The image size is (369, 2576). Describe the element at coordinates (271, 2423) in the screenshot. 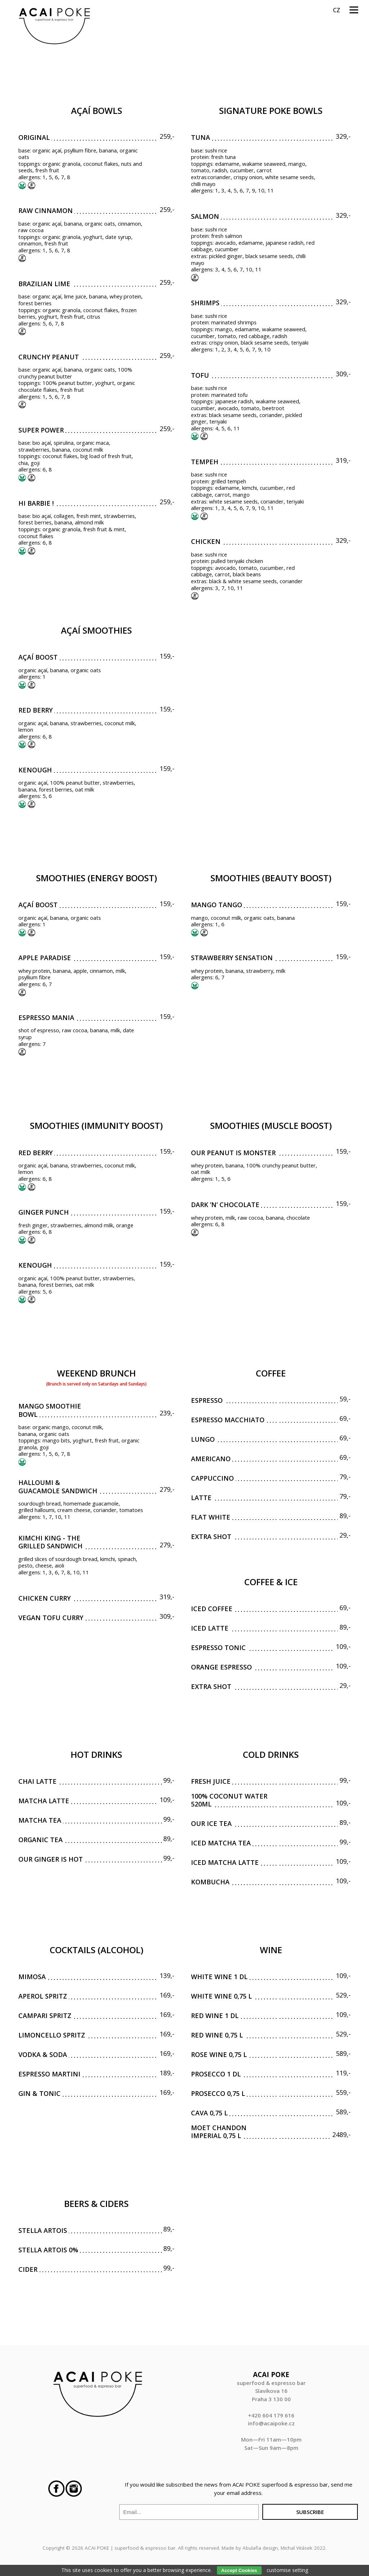

I see `info@acaipoke.cz` at that location.